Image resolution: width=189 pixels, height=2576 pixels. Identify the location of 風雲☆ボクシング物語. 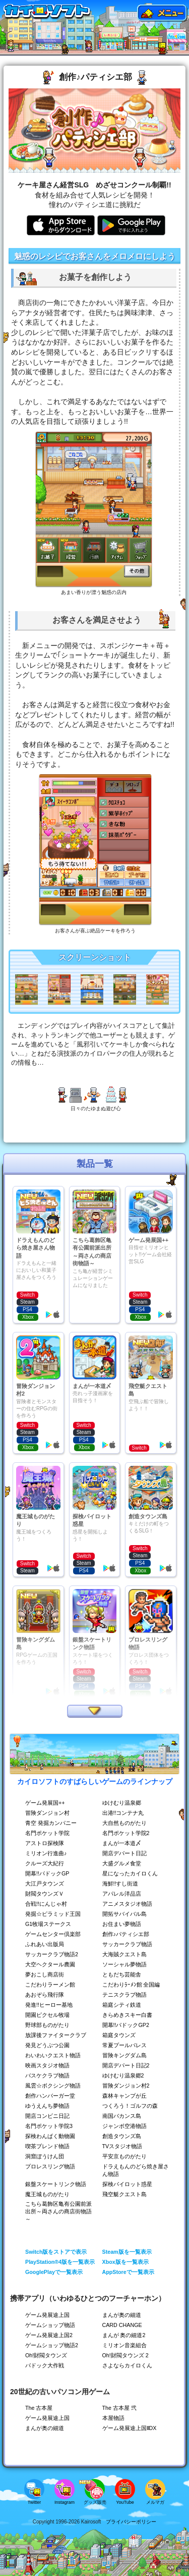
(53, 2086).